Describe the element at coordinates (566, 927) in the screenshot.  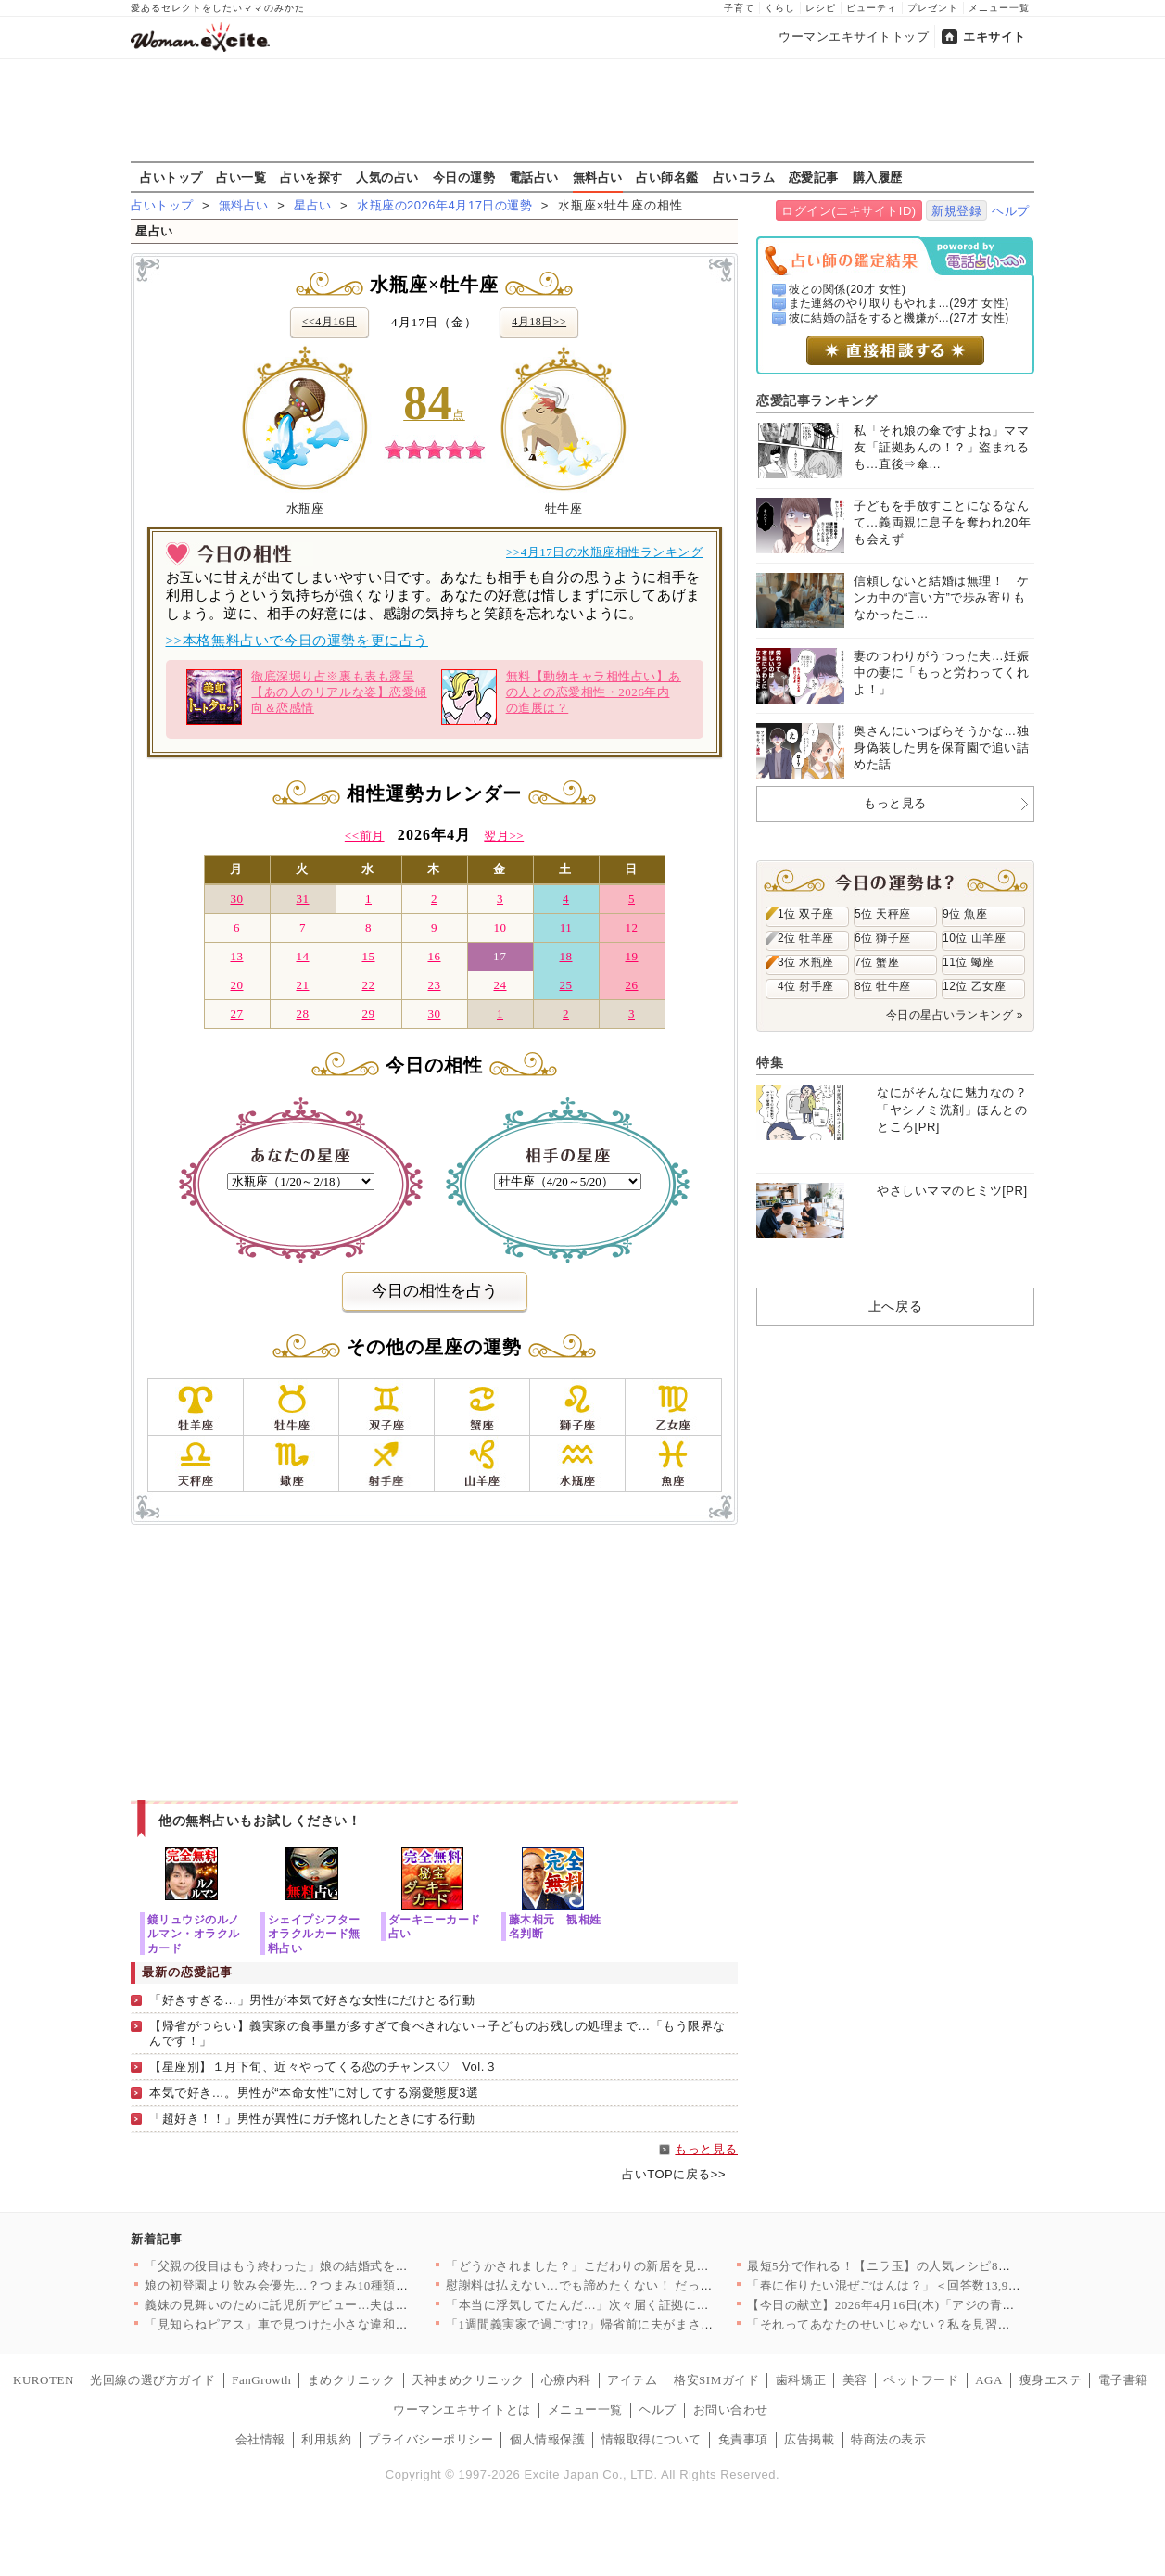
I see `11` at that location.